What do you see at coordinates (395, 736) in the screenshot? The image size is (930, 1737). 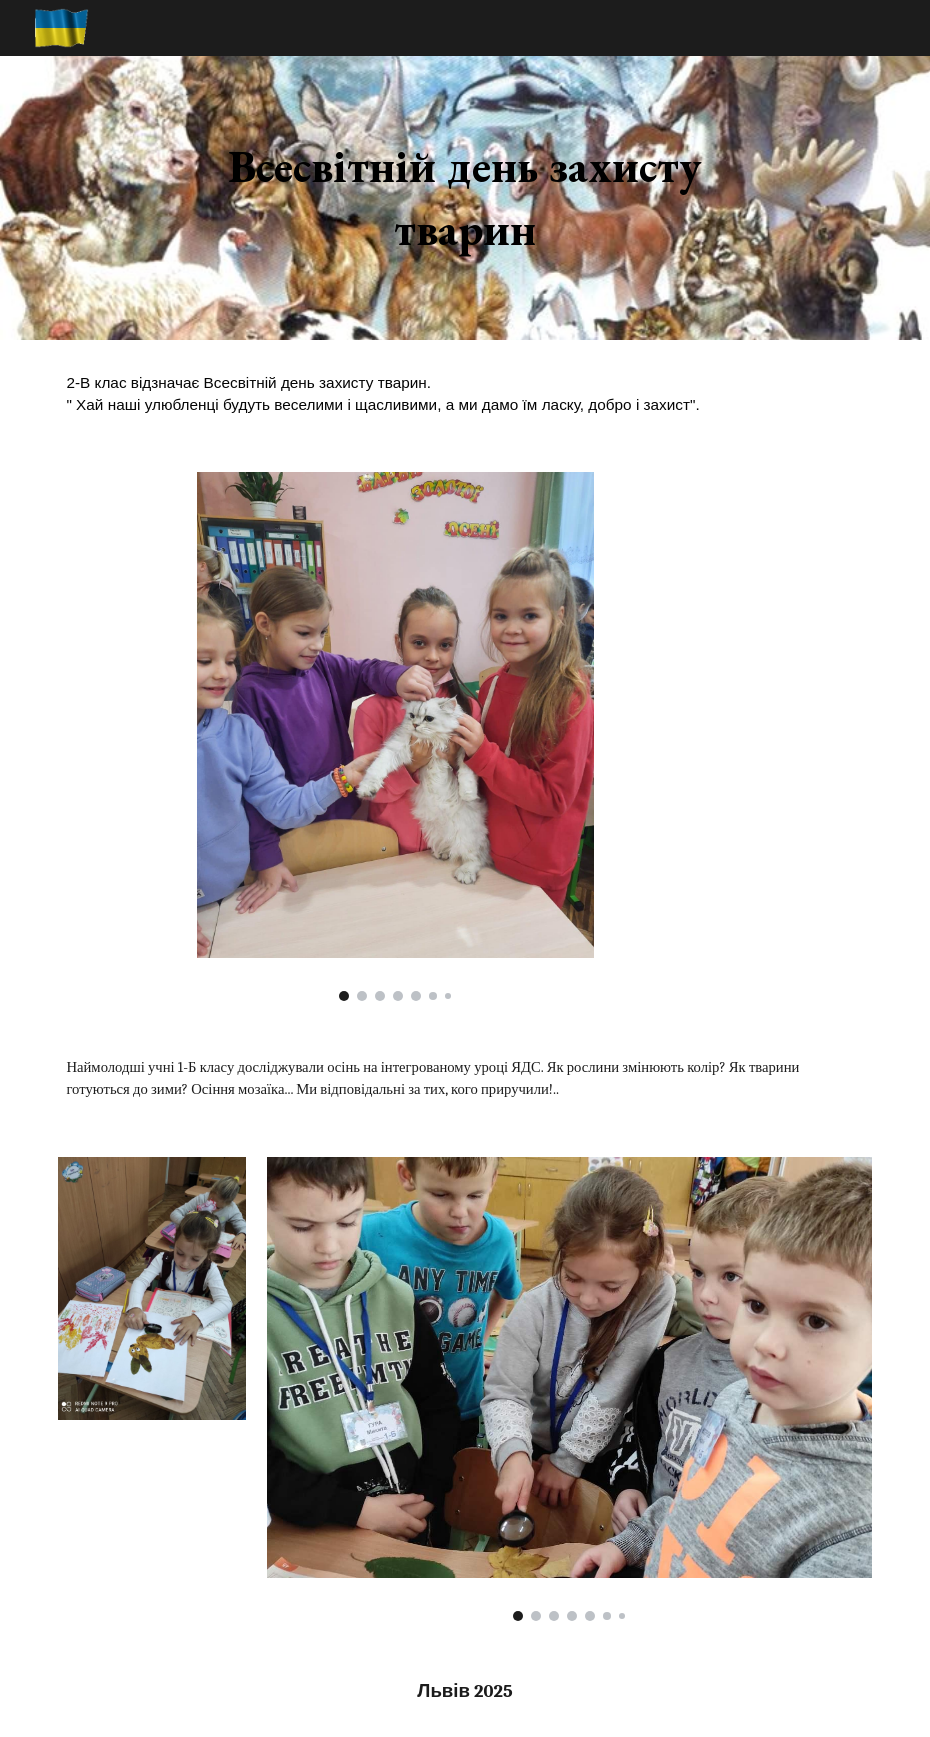 I see `[Image carousel]` at bounding box center [395, 736].